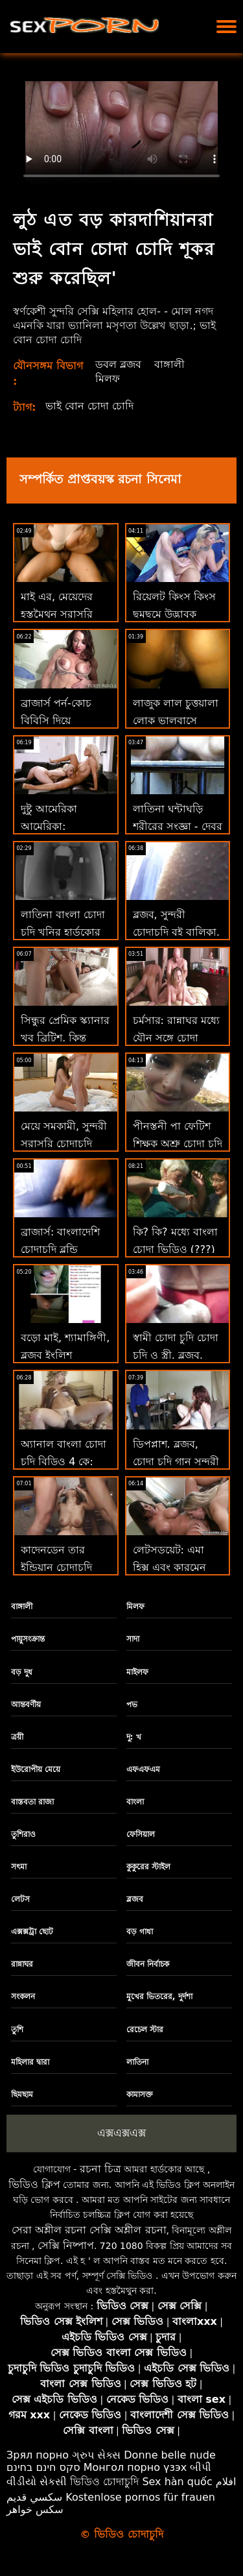  What do you see at coordinates (37, 2455) in the screenshot?
I see `Зрял порно` at bounding box center [37, 2455].